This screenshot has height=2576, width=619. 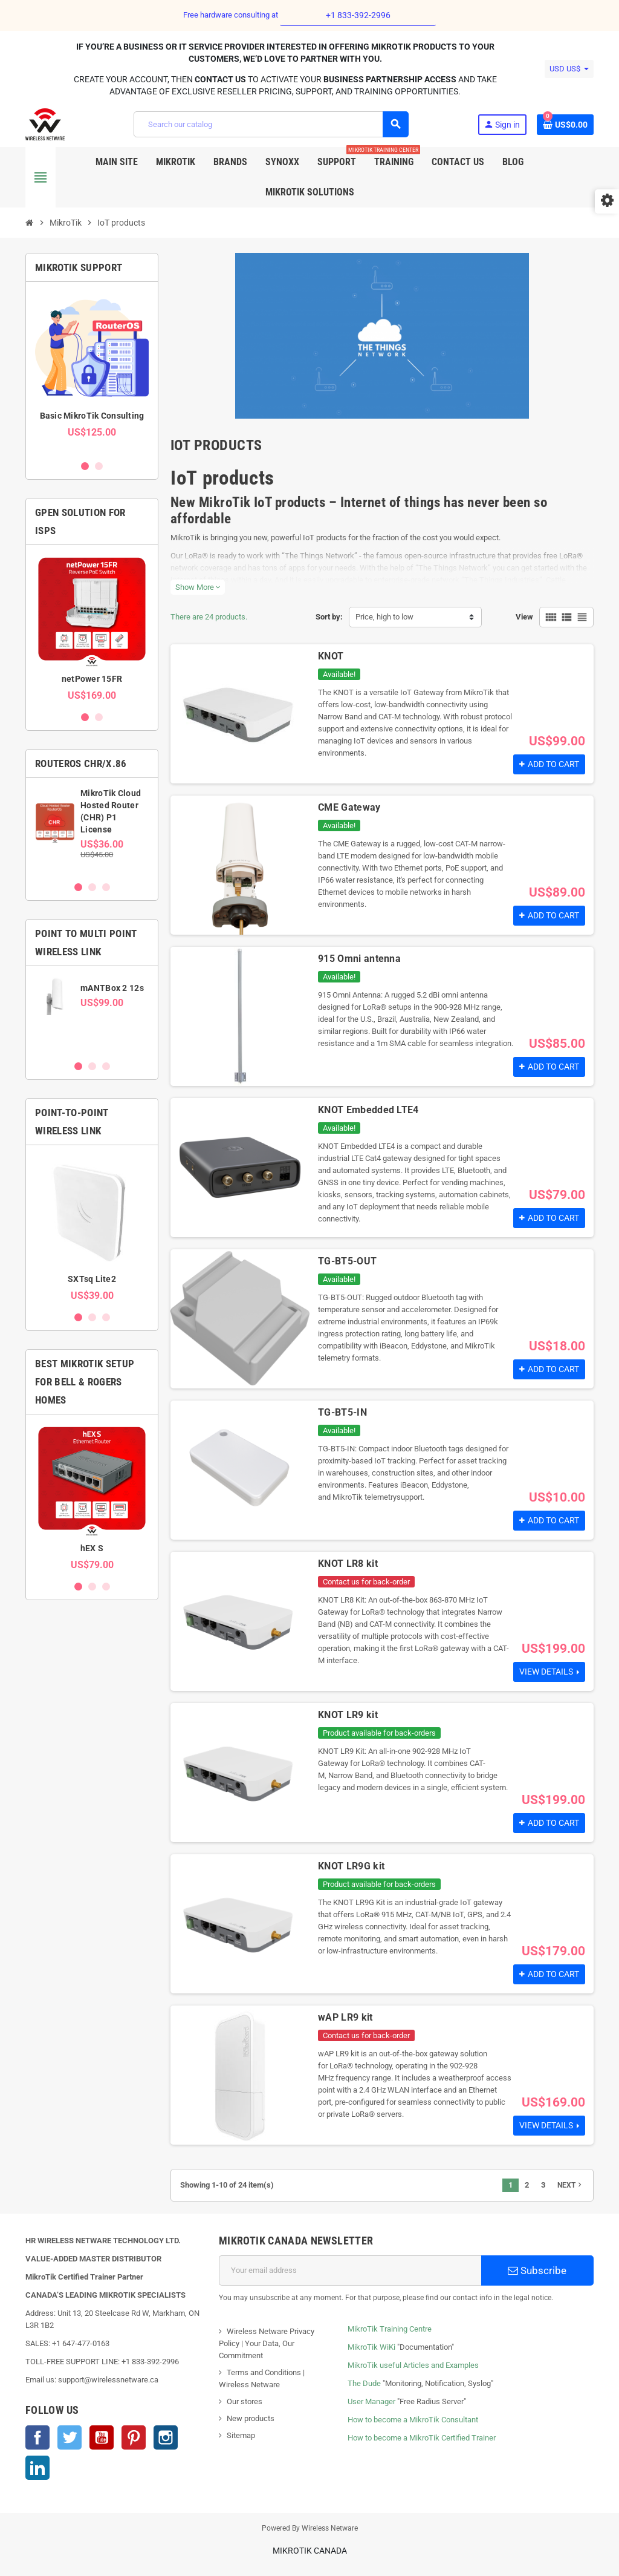 I want to click on MikroTik useful Articles and Examples, so click(x=413, y=2365).